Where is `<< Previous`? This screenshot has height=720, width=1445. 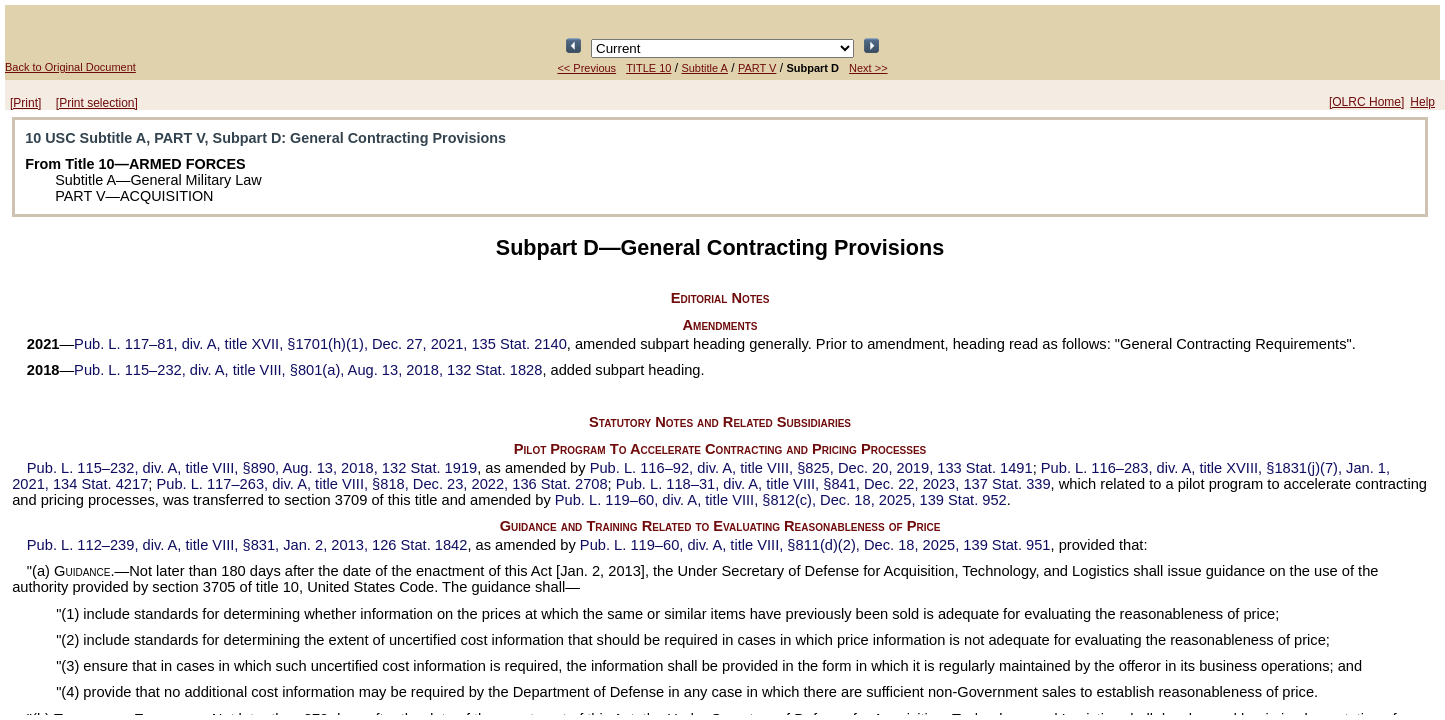
<< Previous is located at coordinates (586, 68).